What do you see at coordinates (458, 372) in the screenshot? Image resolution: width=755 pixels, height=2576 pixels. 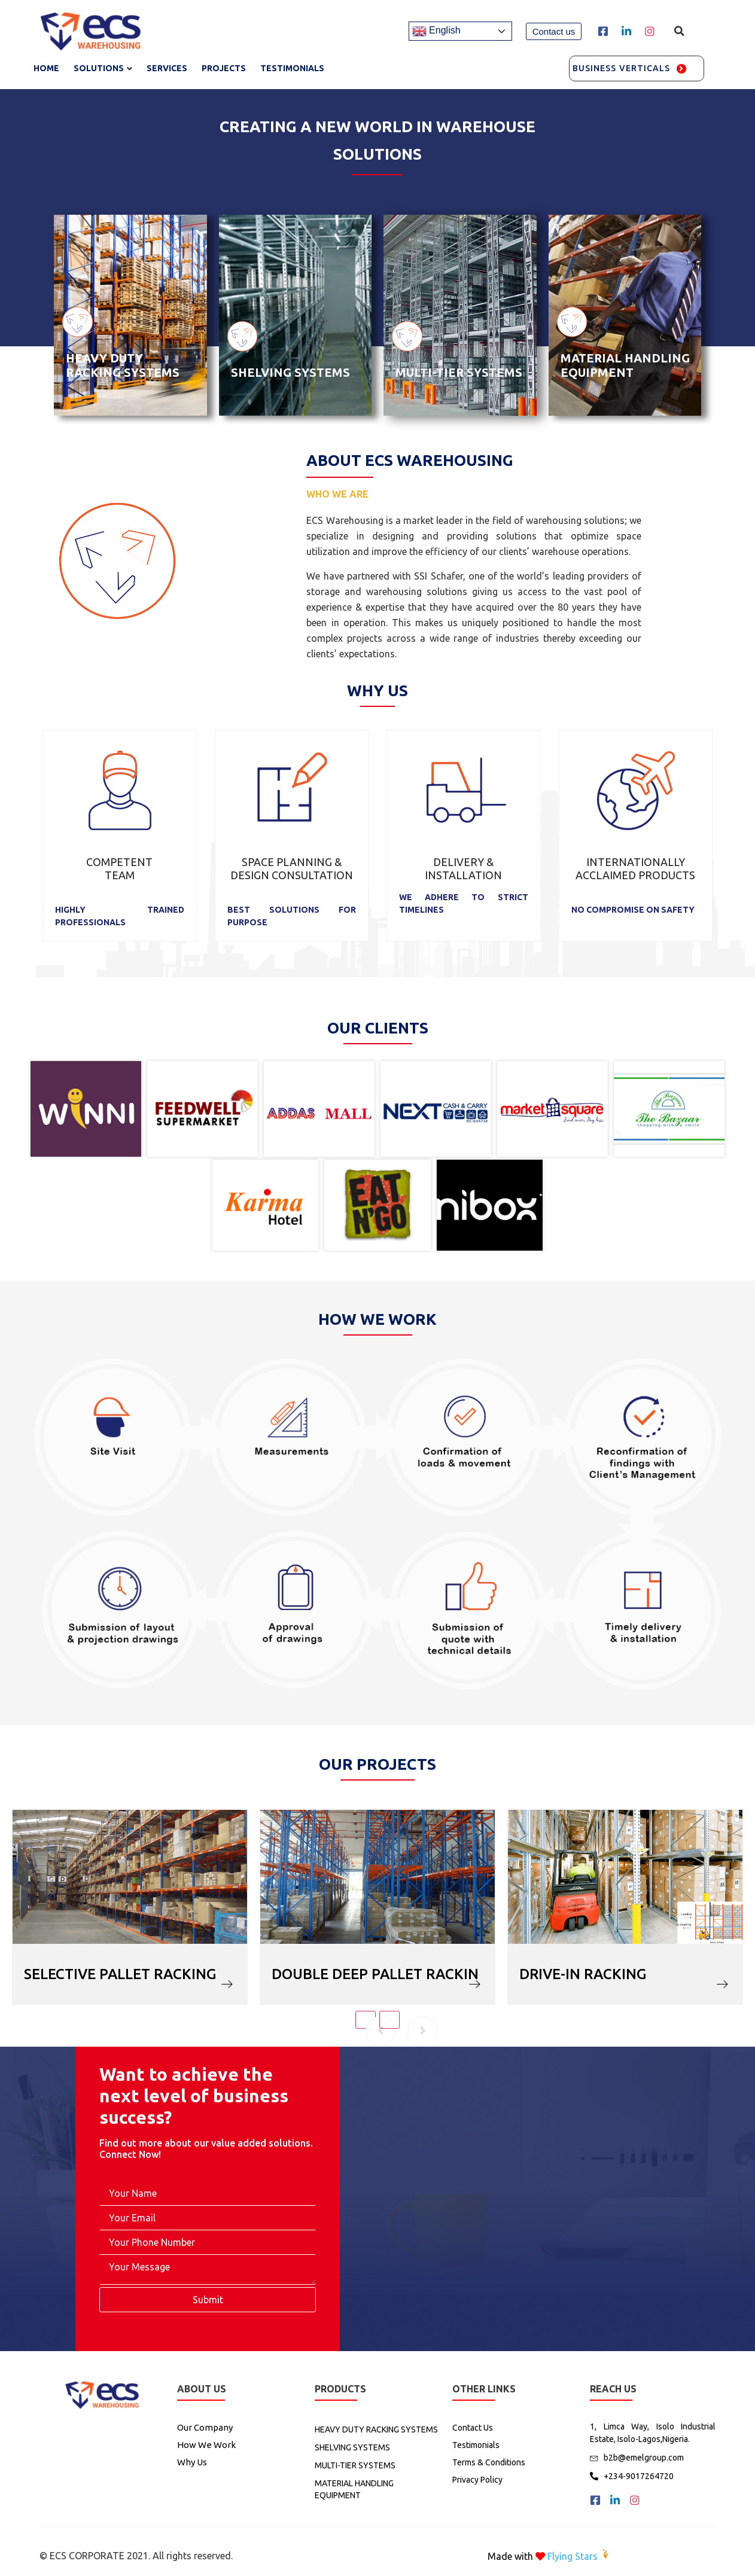 I see `MULTI-TIER SYSTEMS` at bounding box center [458, 372].